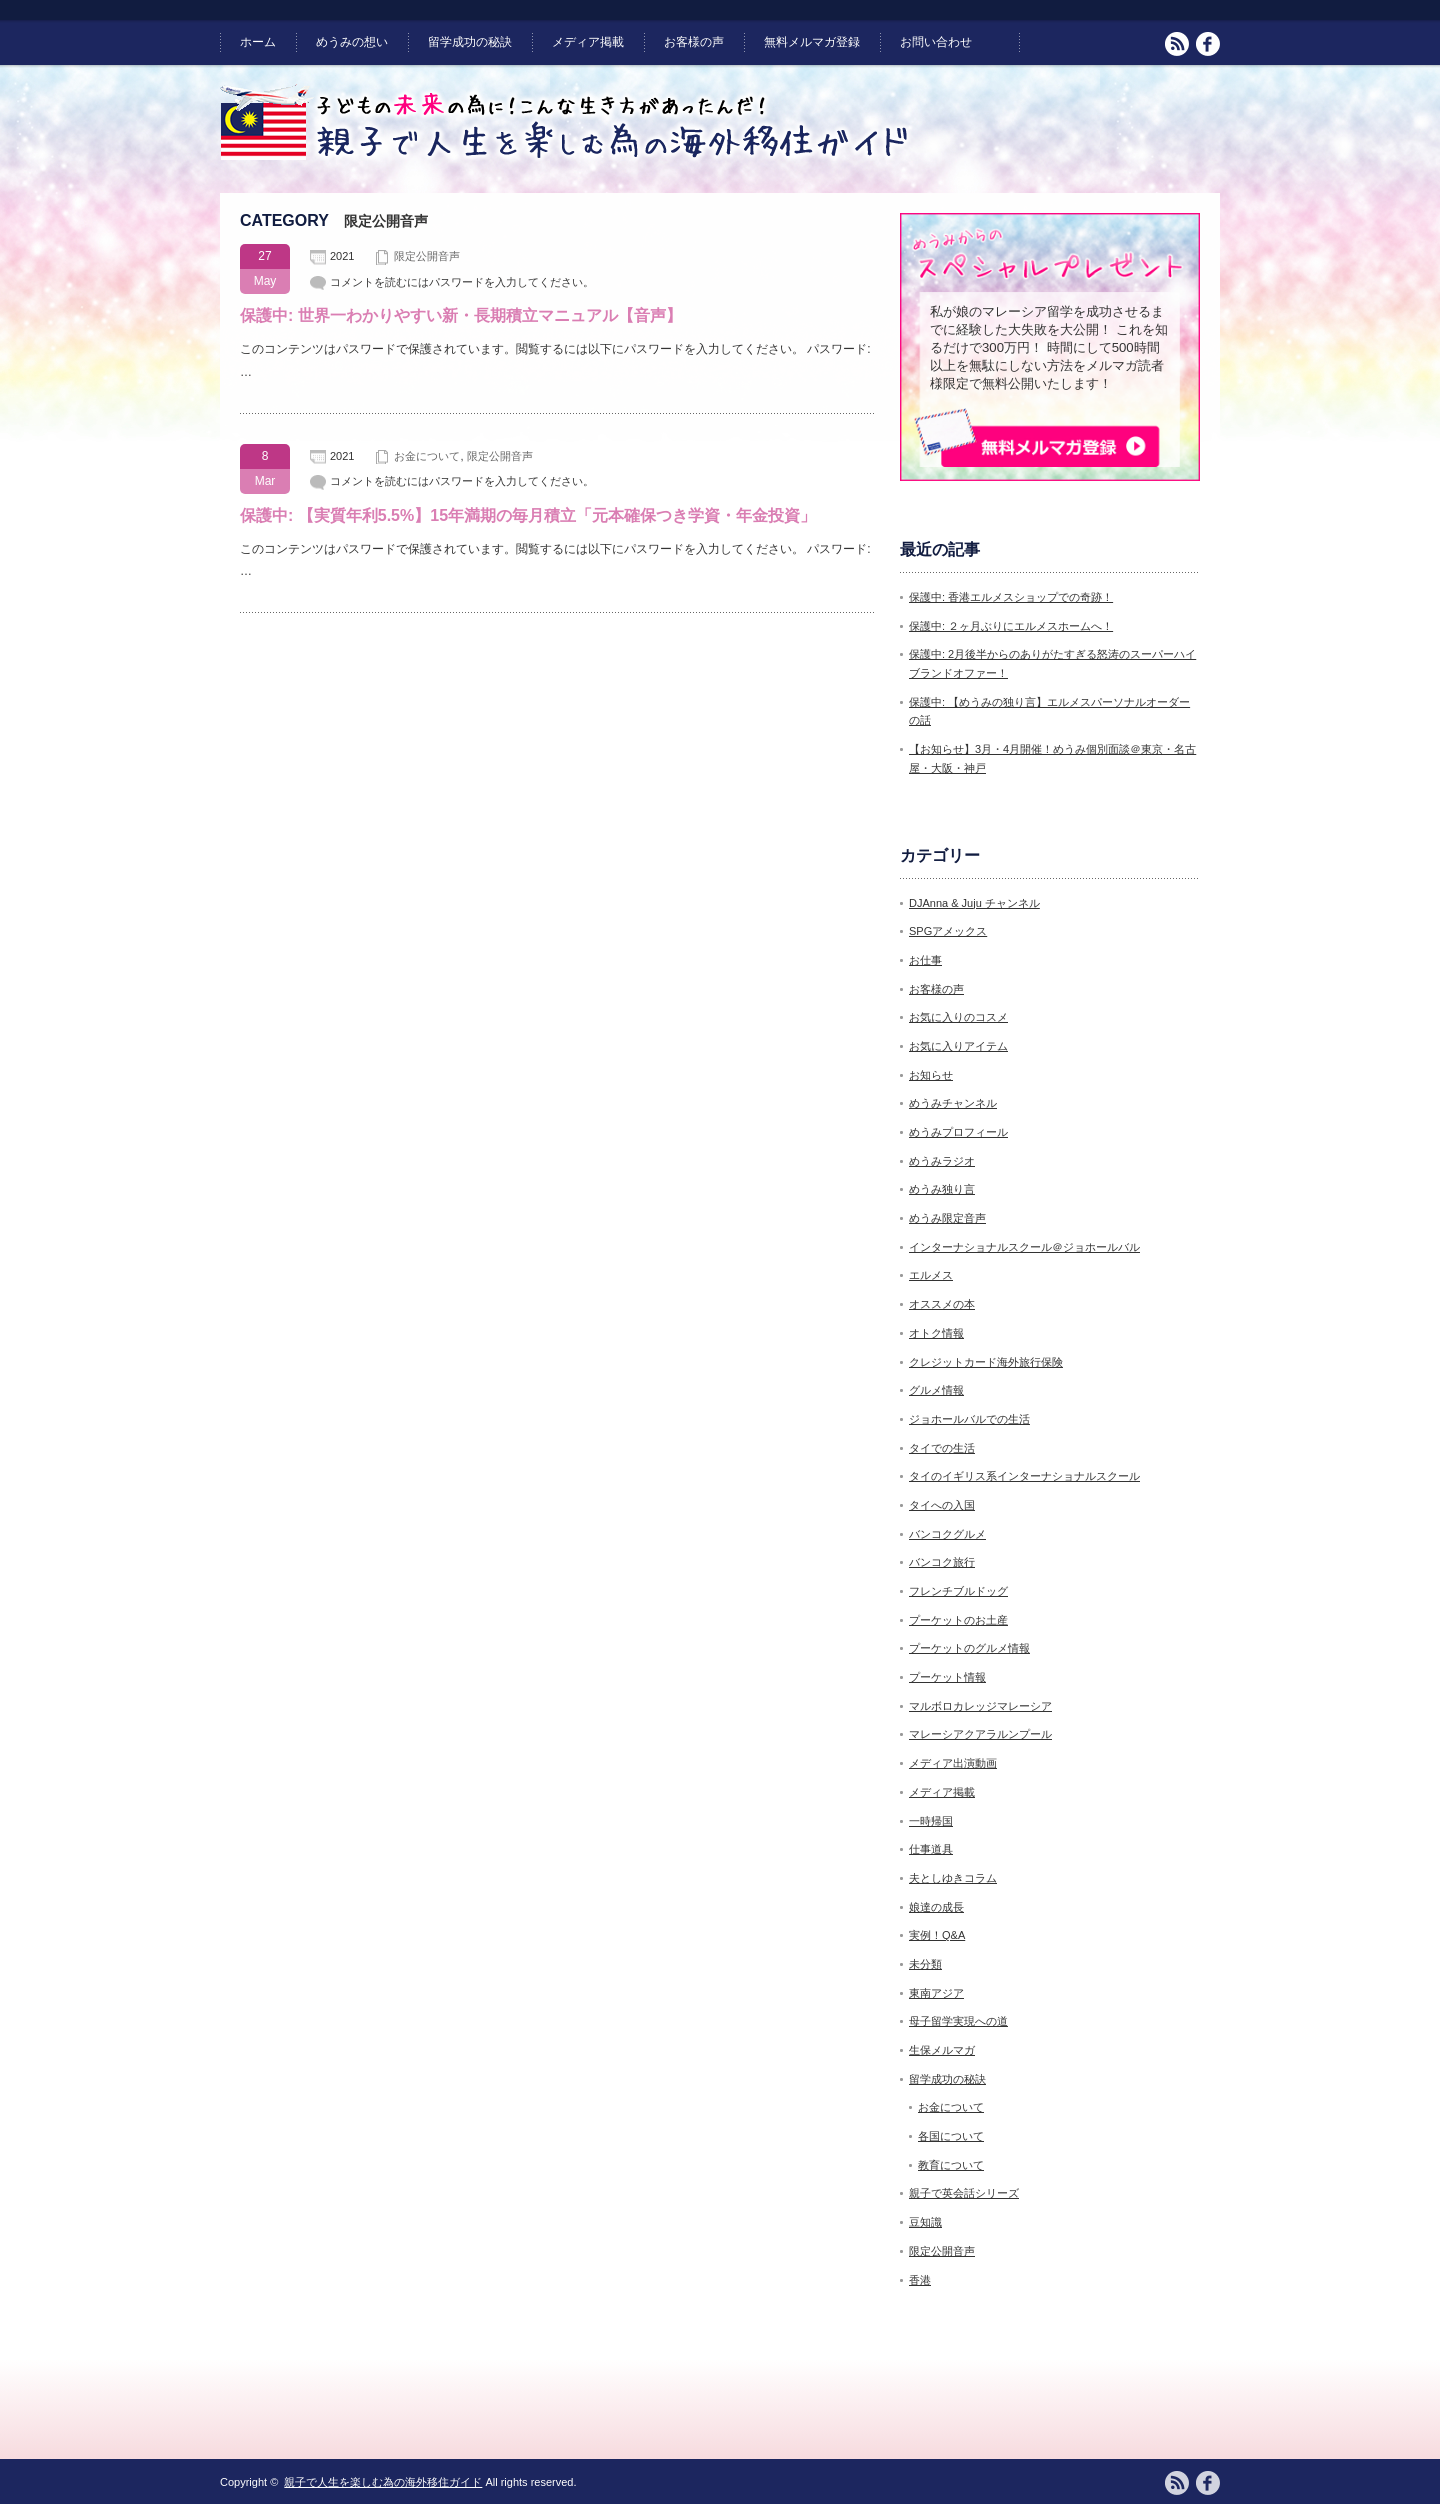 This screenshot has height=2504, width=1440. Describe the element at coordinates (958, 1046) in the screenshot. I see `お気に入りアイテム` at that location.